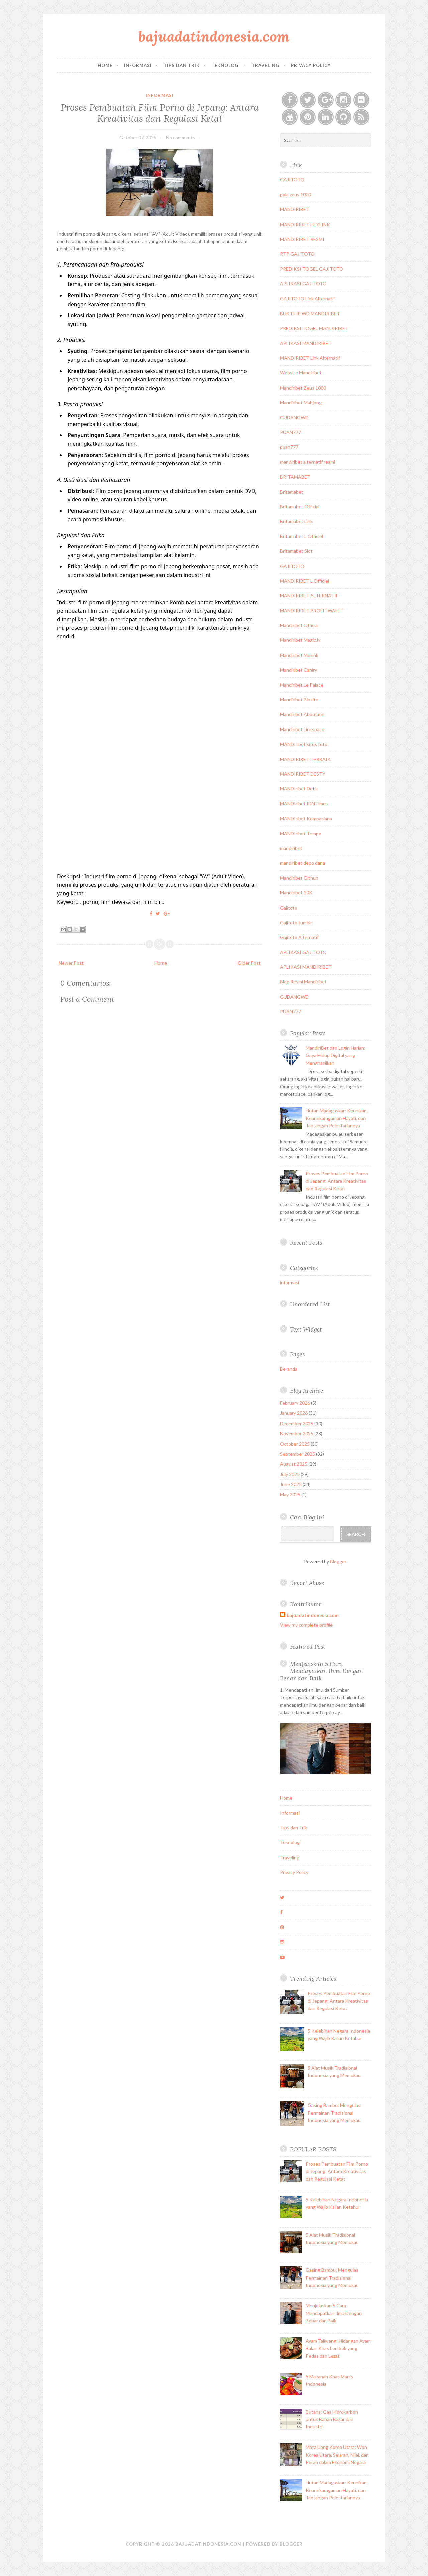  Describe the element at coordinates (297, 1454) in the screenshot. I see `September 2025` at that location.